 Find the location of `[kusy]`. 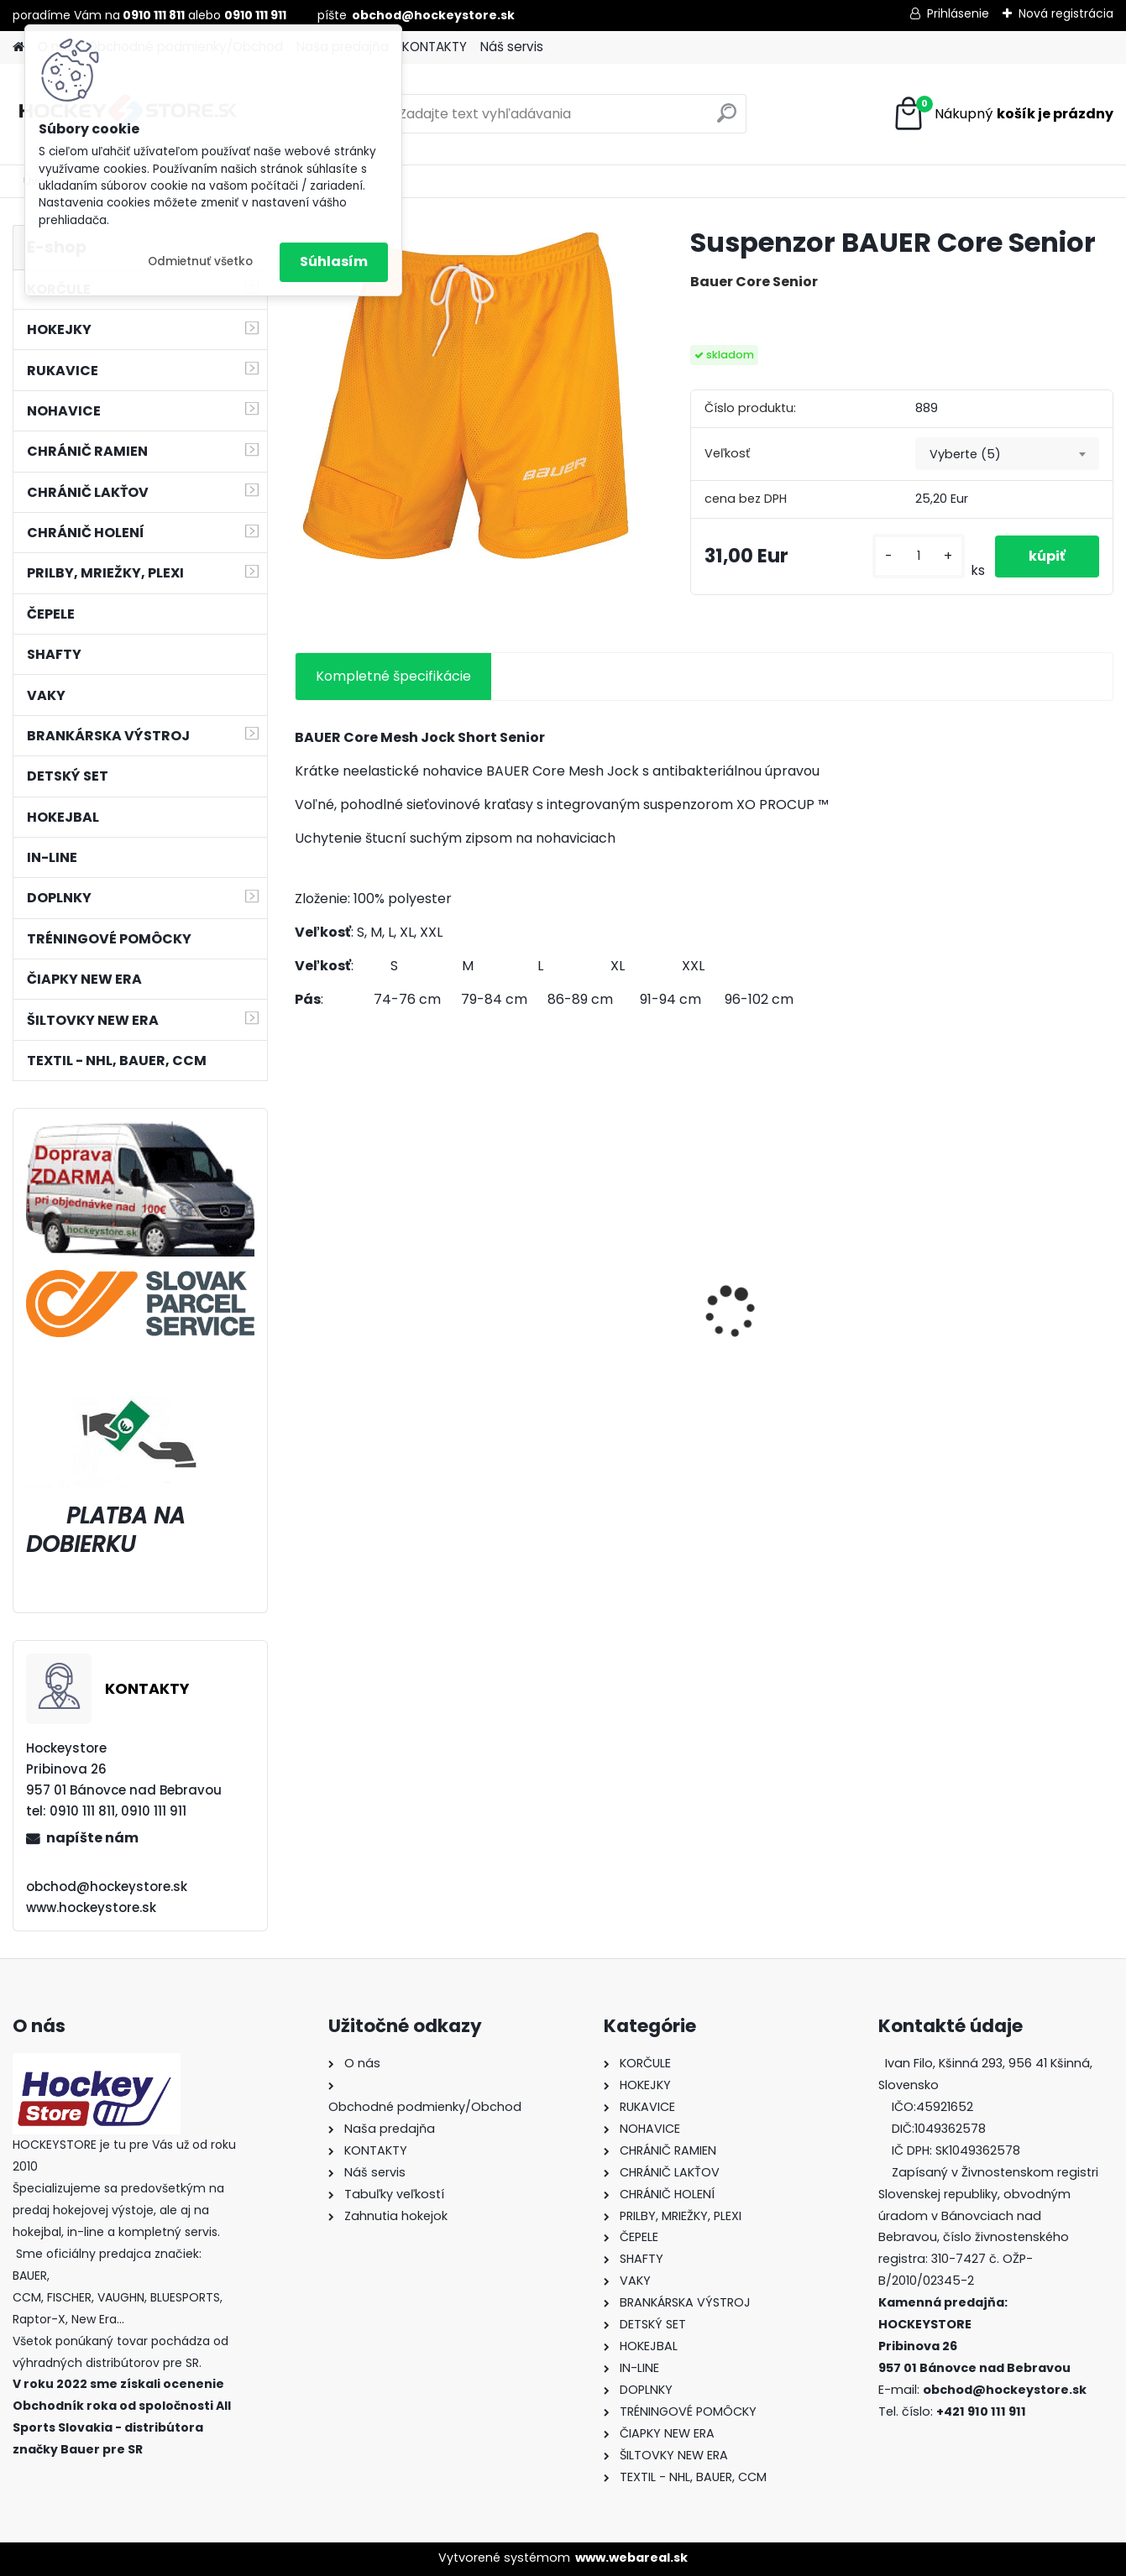

[kusy] is located at coordinates (918, 556).